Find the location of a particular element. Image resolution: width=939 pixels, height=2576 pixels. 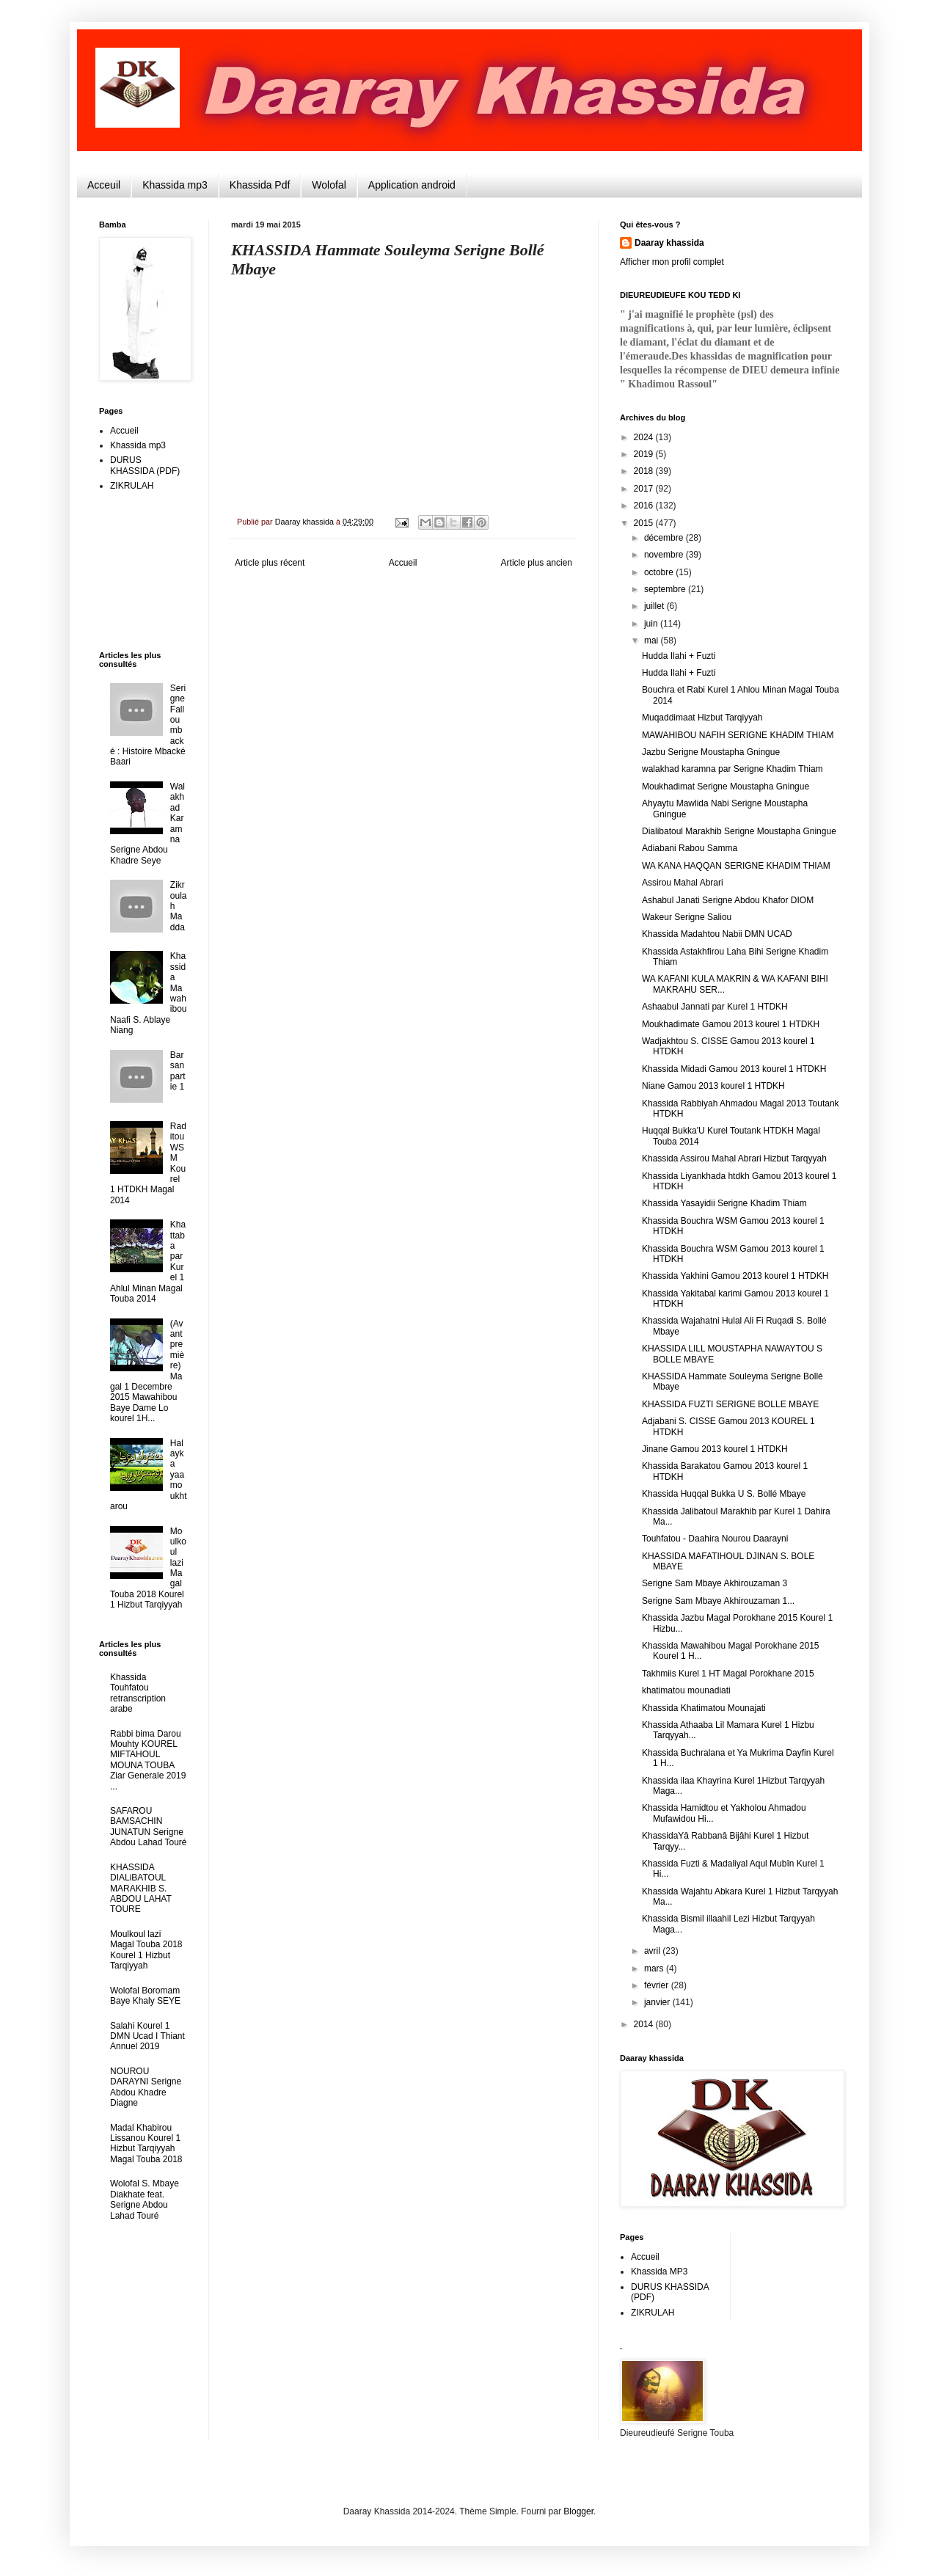

février is located at coordinates (657, 1985).